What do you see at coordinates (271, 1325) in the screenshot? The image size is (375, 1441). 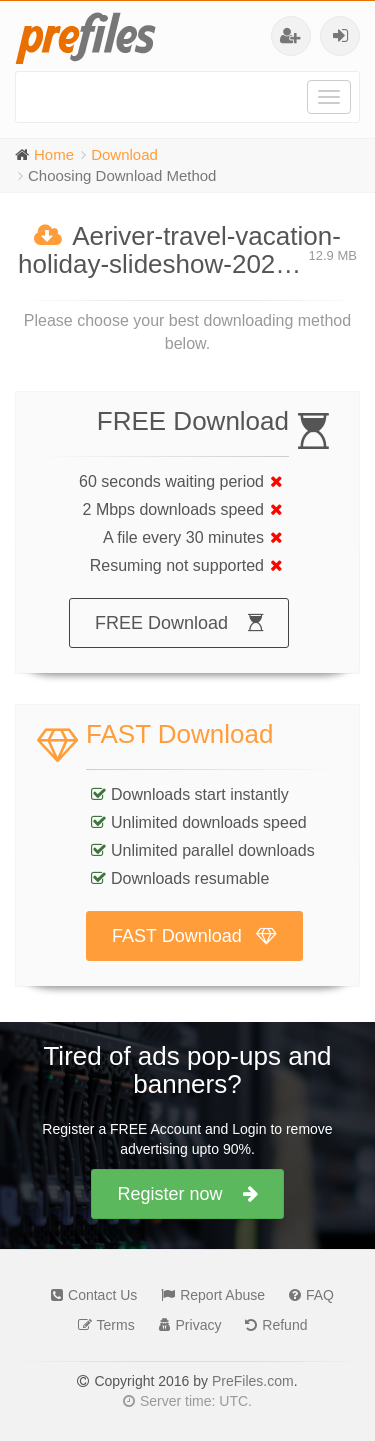 I see `Refund` at bounding box center [271, 1325].